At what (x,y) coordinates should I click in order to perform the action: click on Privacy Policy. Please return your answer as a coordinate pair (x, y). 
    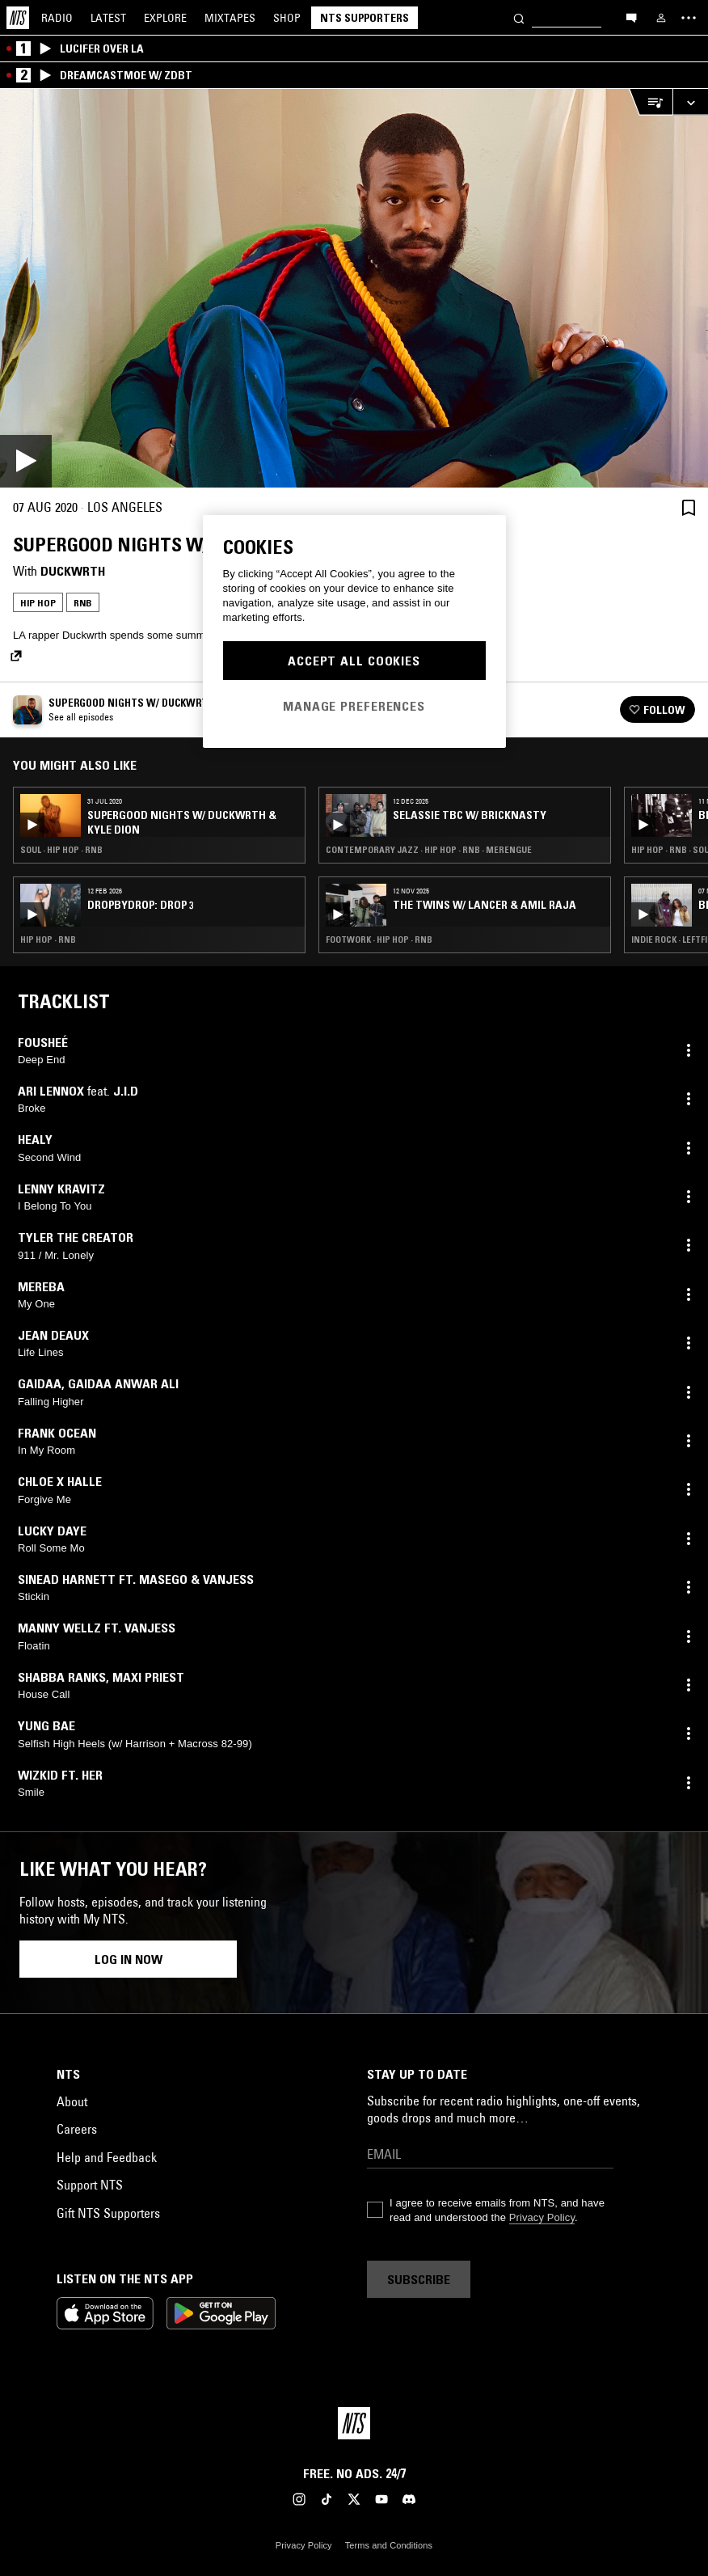
    Looking at the image, I should click on (542, 2217).